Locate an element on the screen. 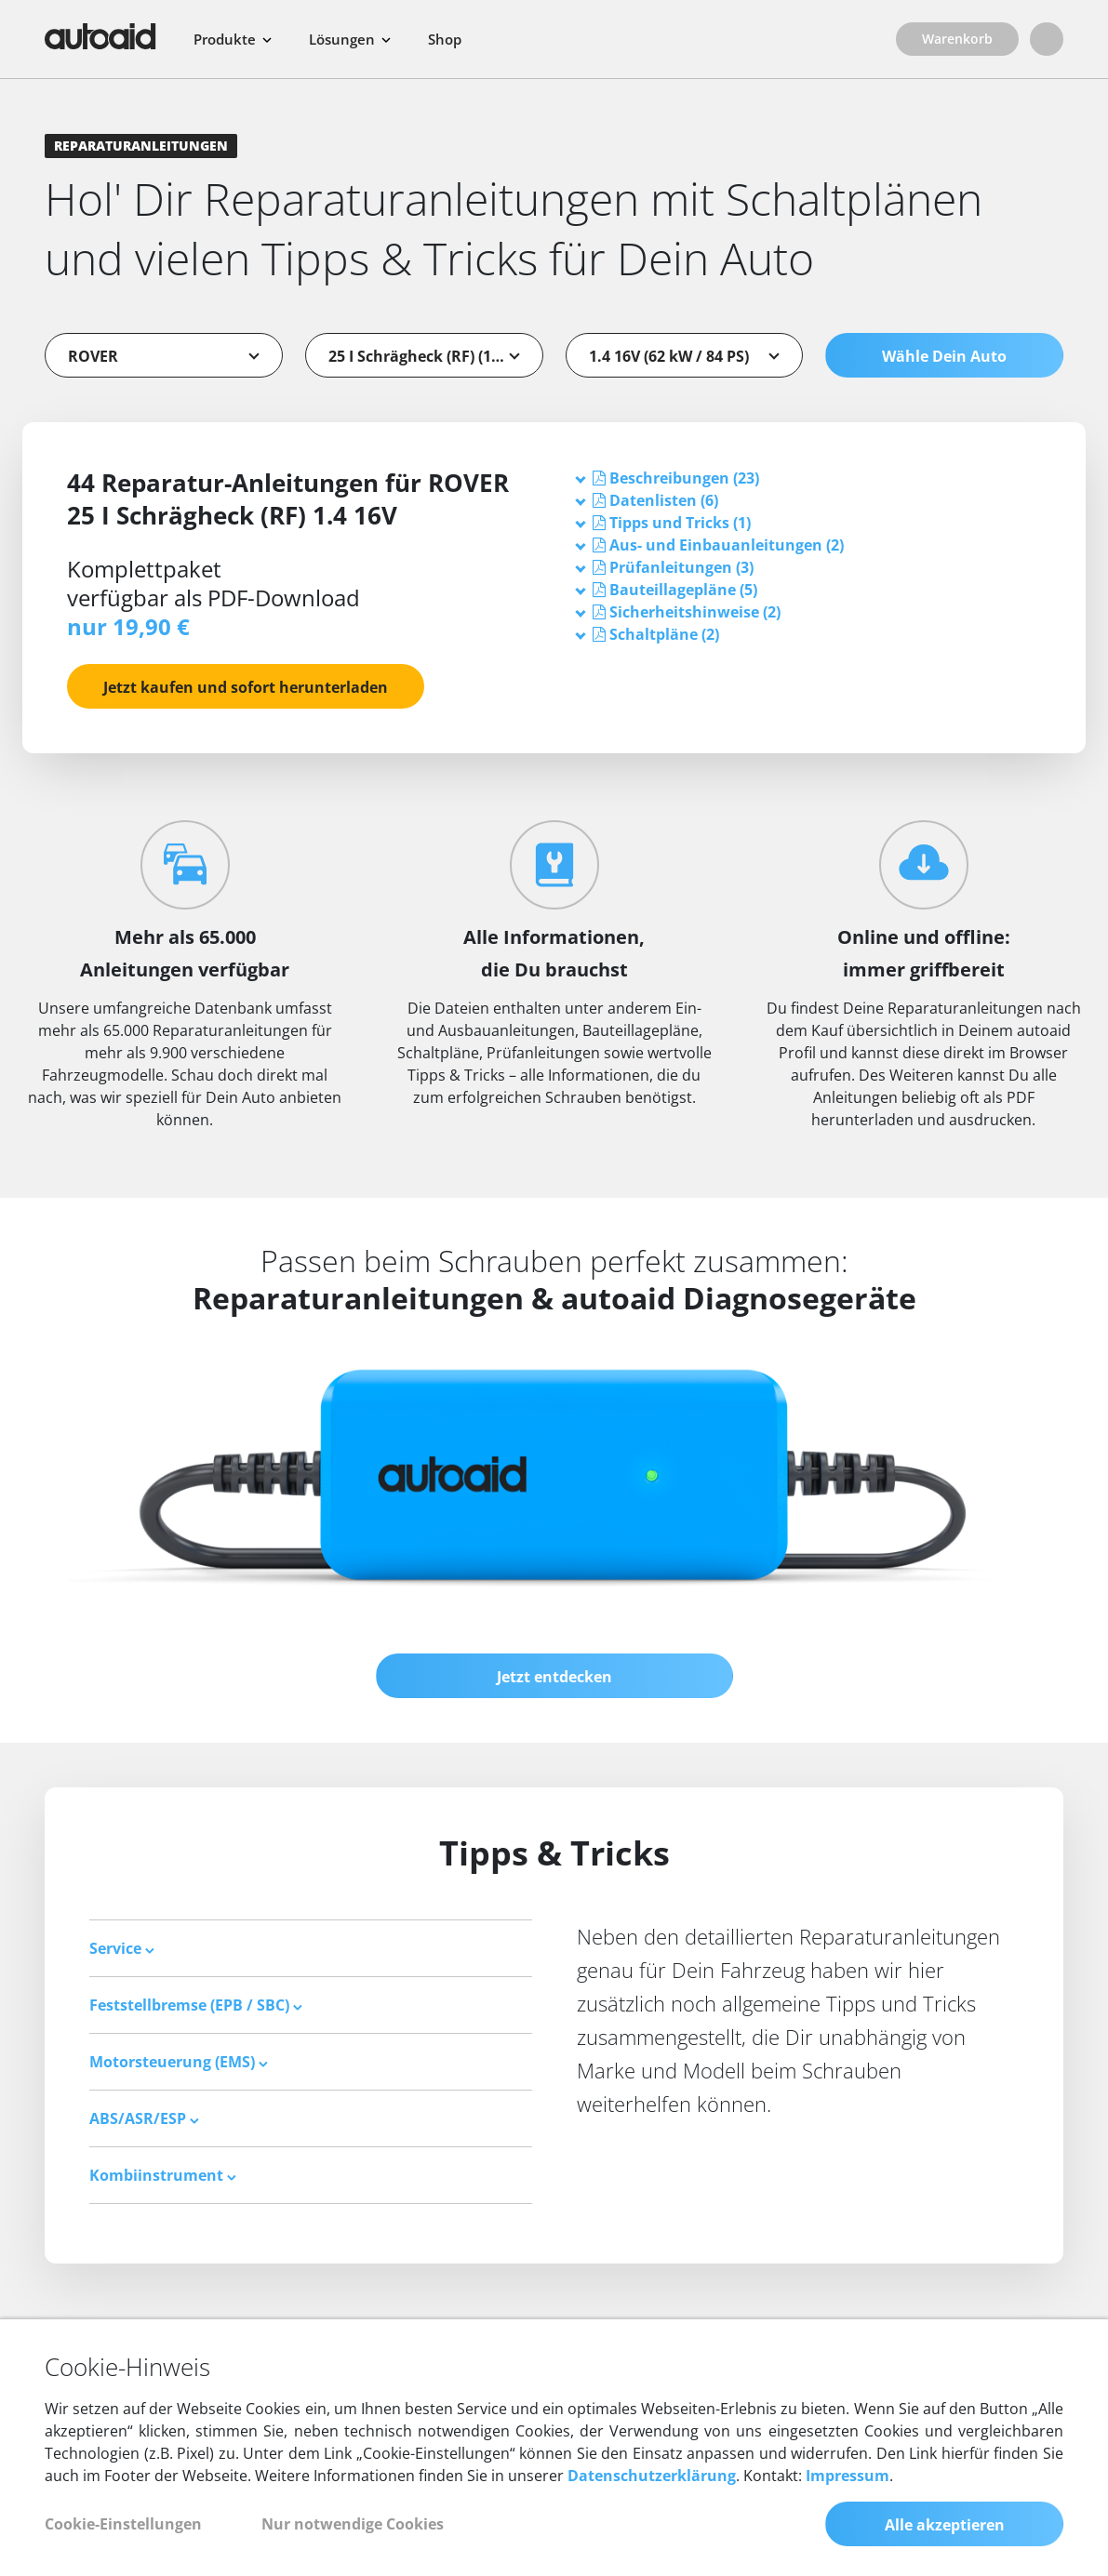  [button] is located at coordinates (684, 478).